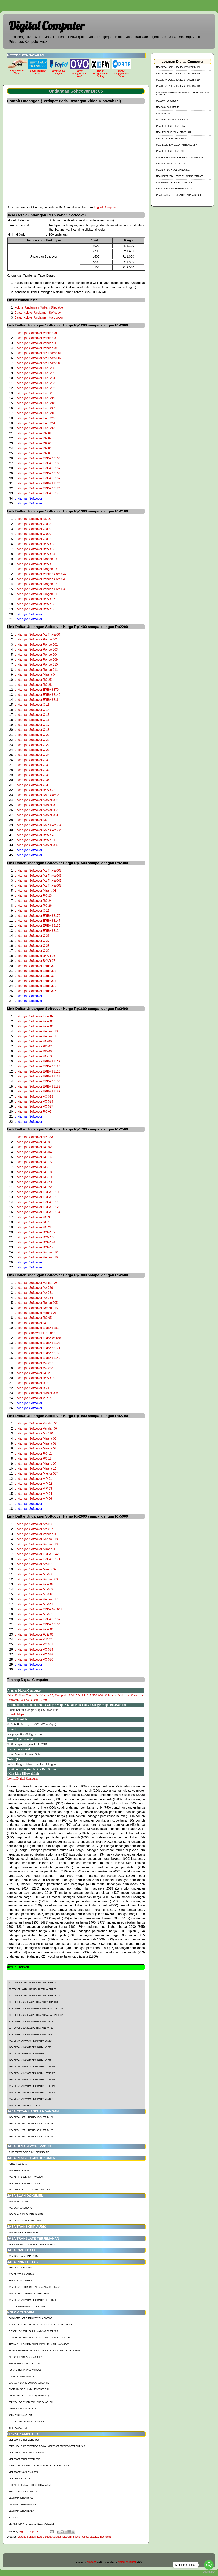 The height and width of the screenshot is (2576, 218). Describe the element at coordinates (31, 2099) in the screenshot. I see `Jasa Cetak Undangan Pernikahan BYAR 27` at that location.